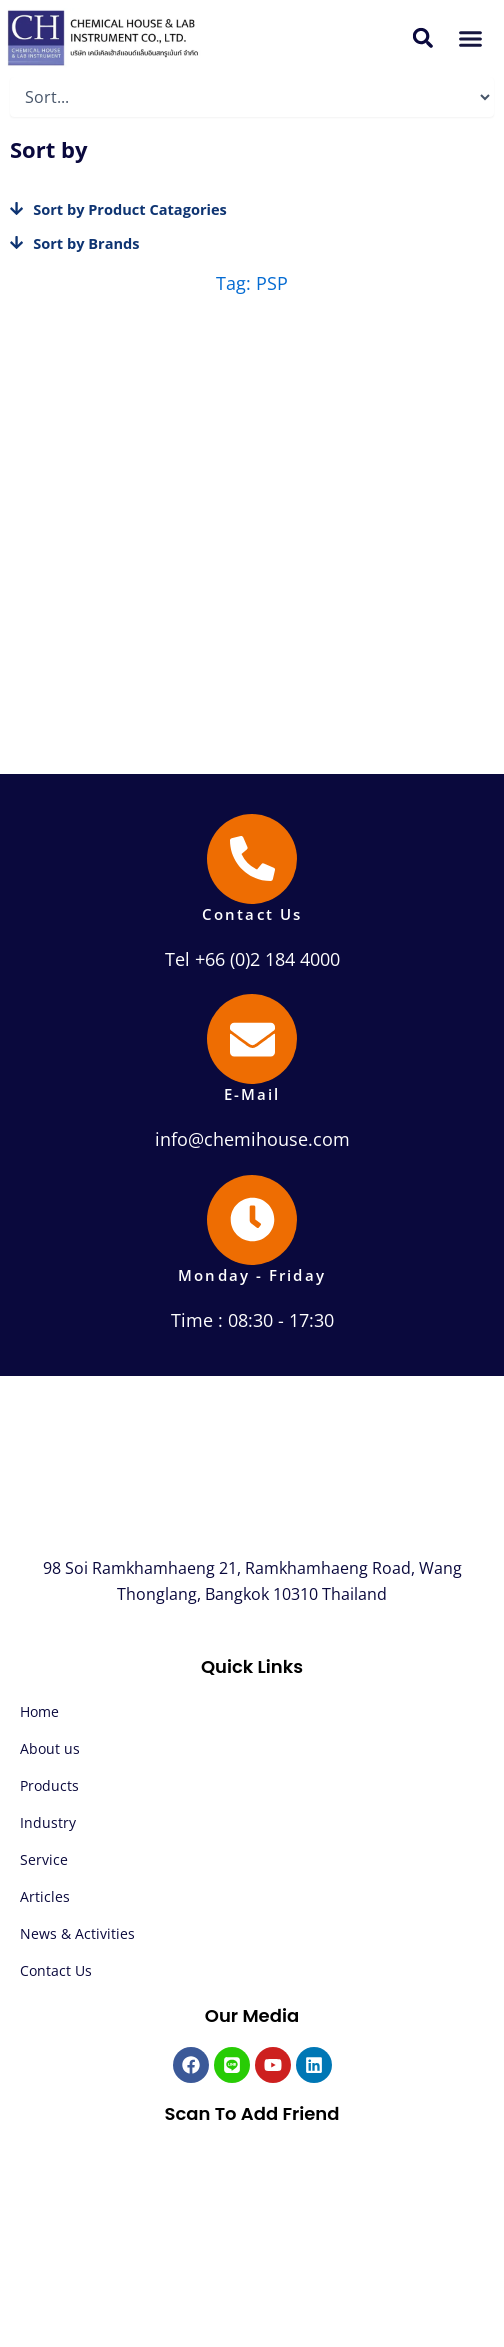 This screenshot has height=2347, width=504. What do you see at coordinates (252, 859) in the screenshot?
I see `[Contact Us]` at bounding box center [252, 859].